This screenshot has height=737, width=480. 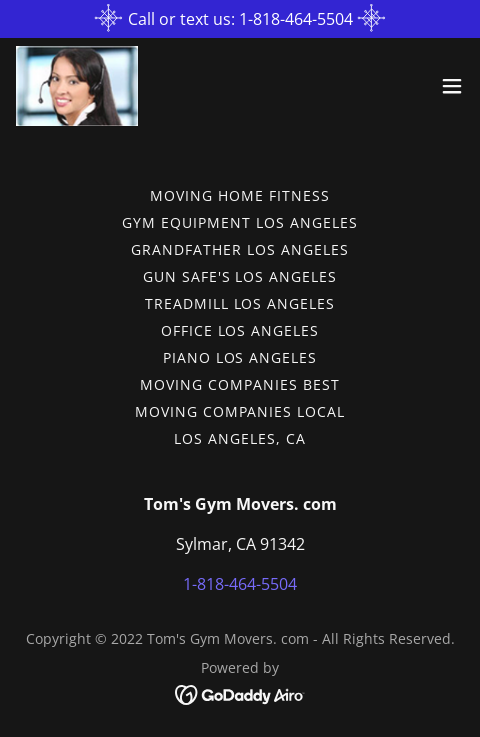 I want to click on Piano Los Angeles [link], so click(x=240, y=357).